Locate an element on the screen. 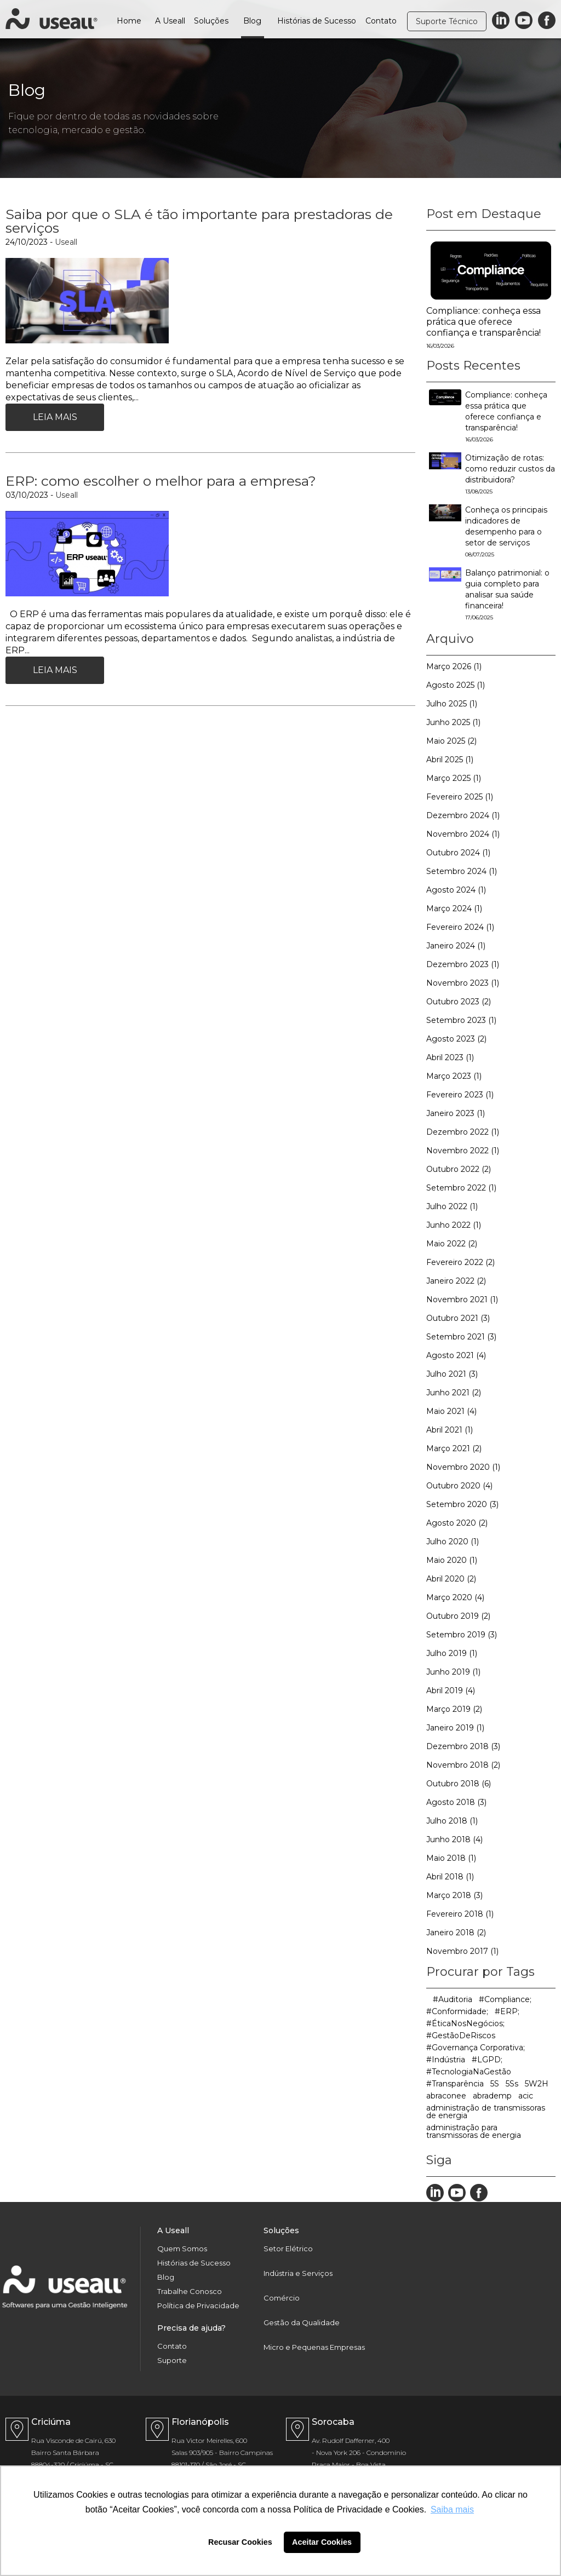  Setembro 2019 (3) is located at coordinates (461, 1635).